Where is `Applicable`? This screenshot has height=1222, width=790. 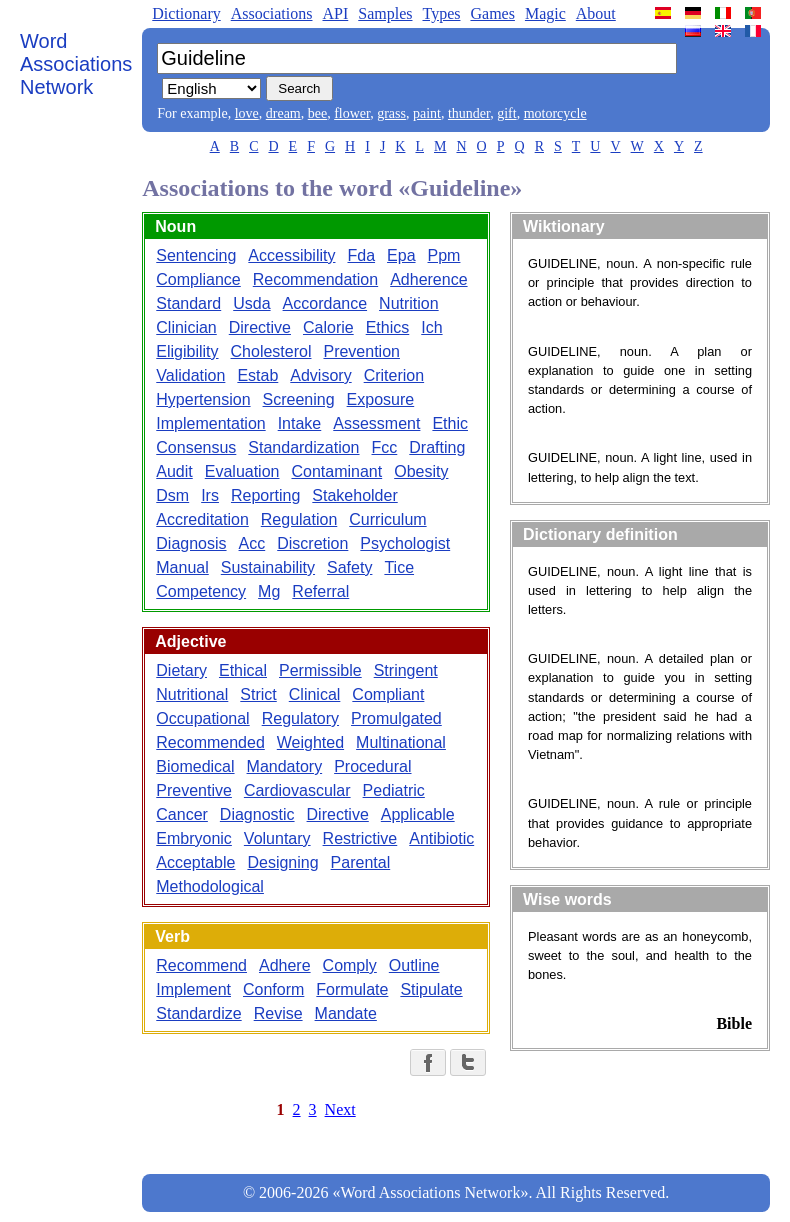
Applicable is located at coordinates (418, 814).